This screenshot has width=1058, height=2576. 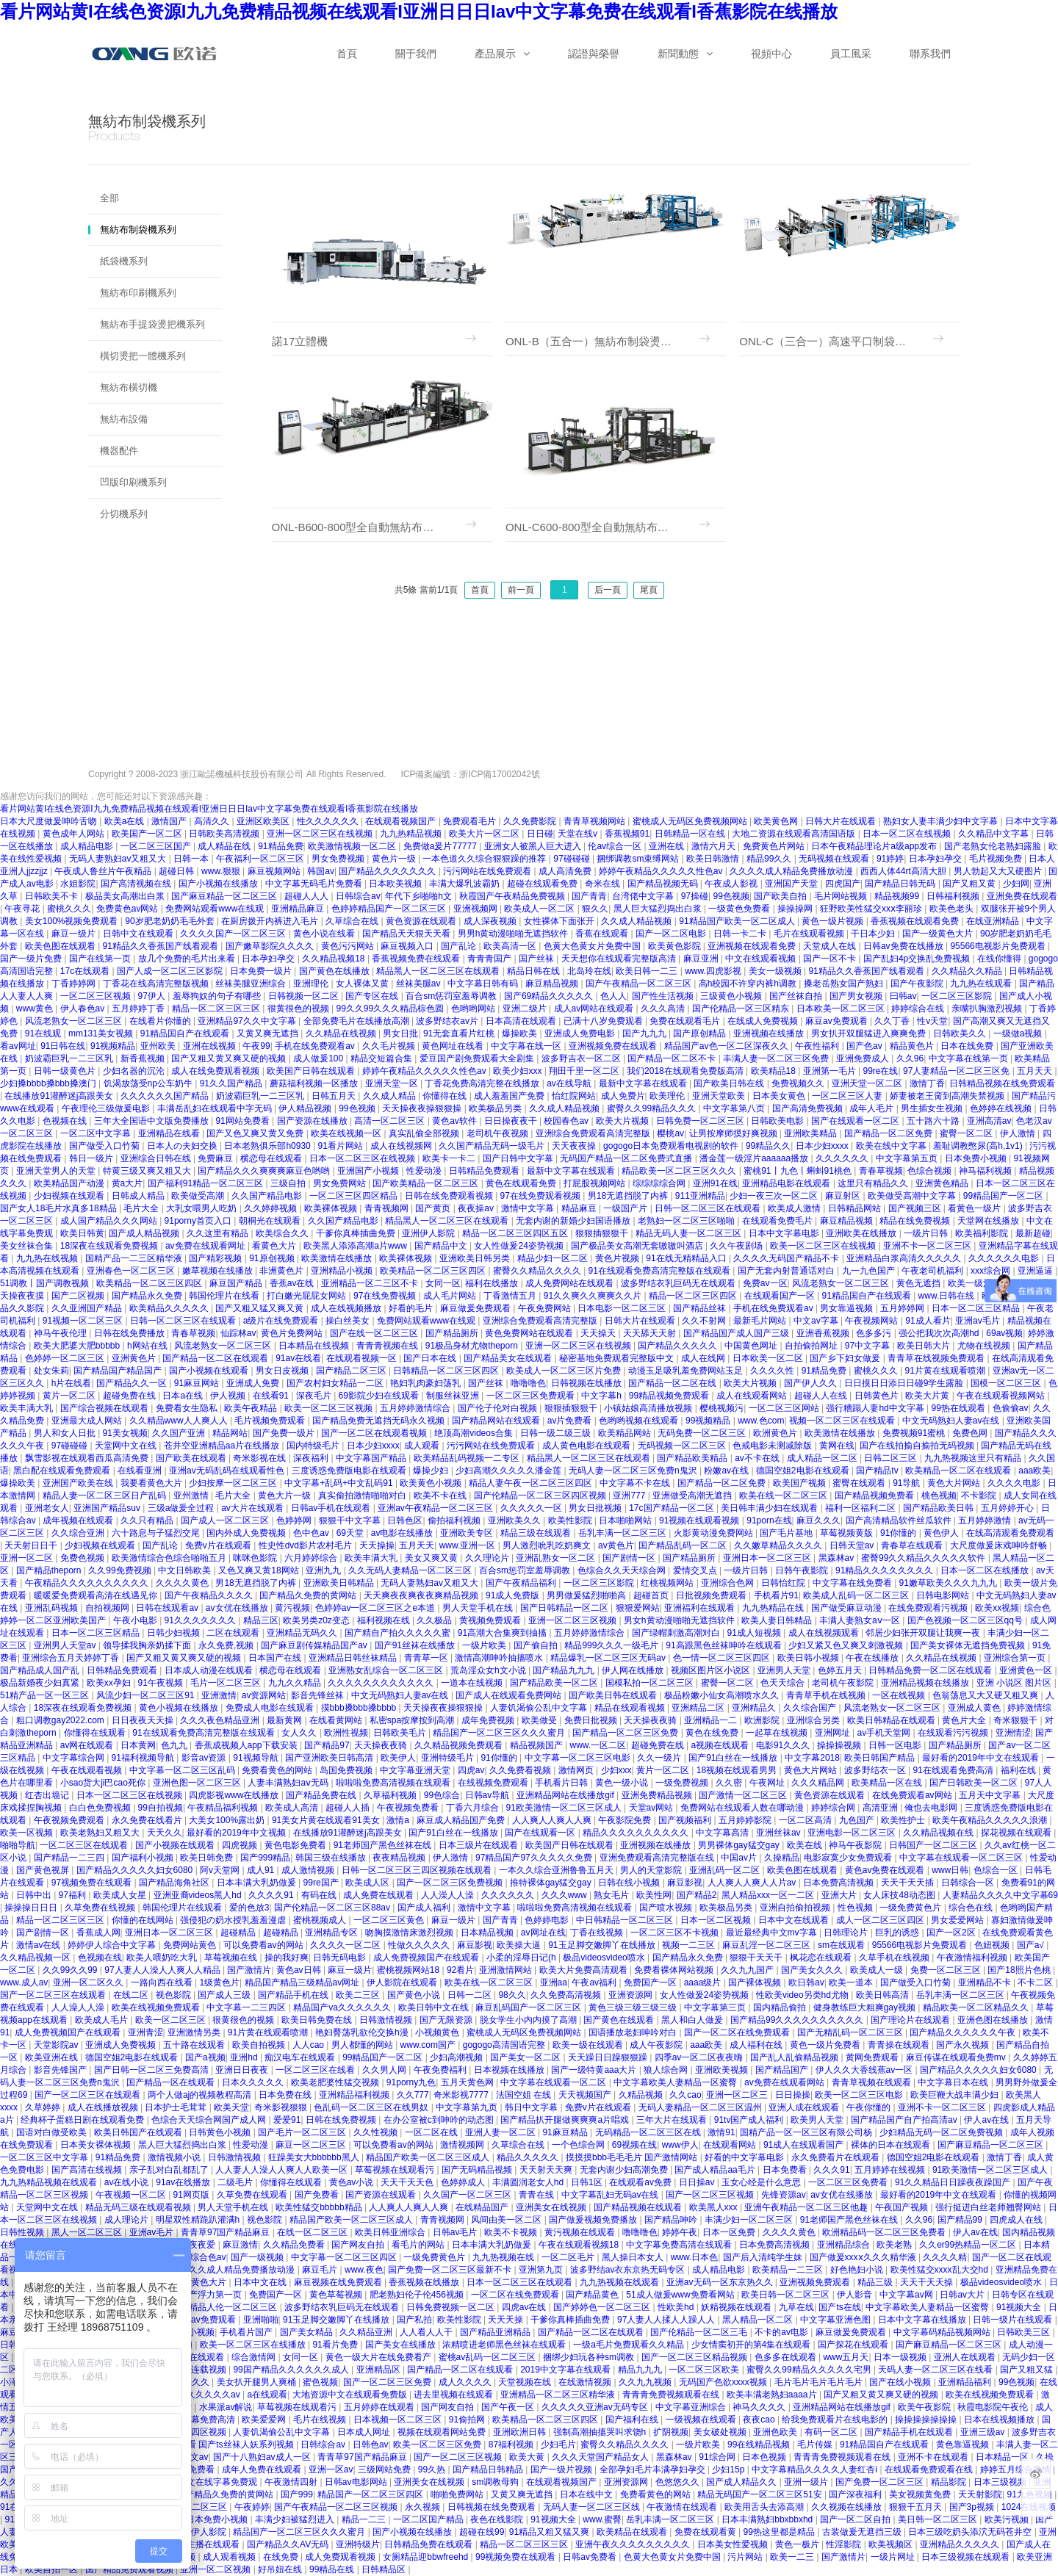 I want to click on 永久免费在线看片, so click(x=148, y=1820).